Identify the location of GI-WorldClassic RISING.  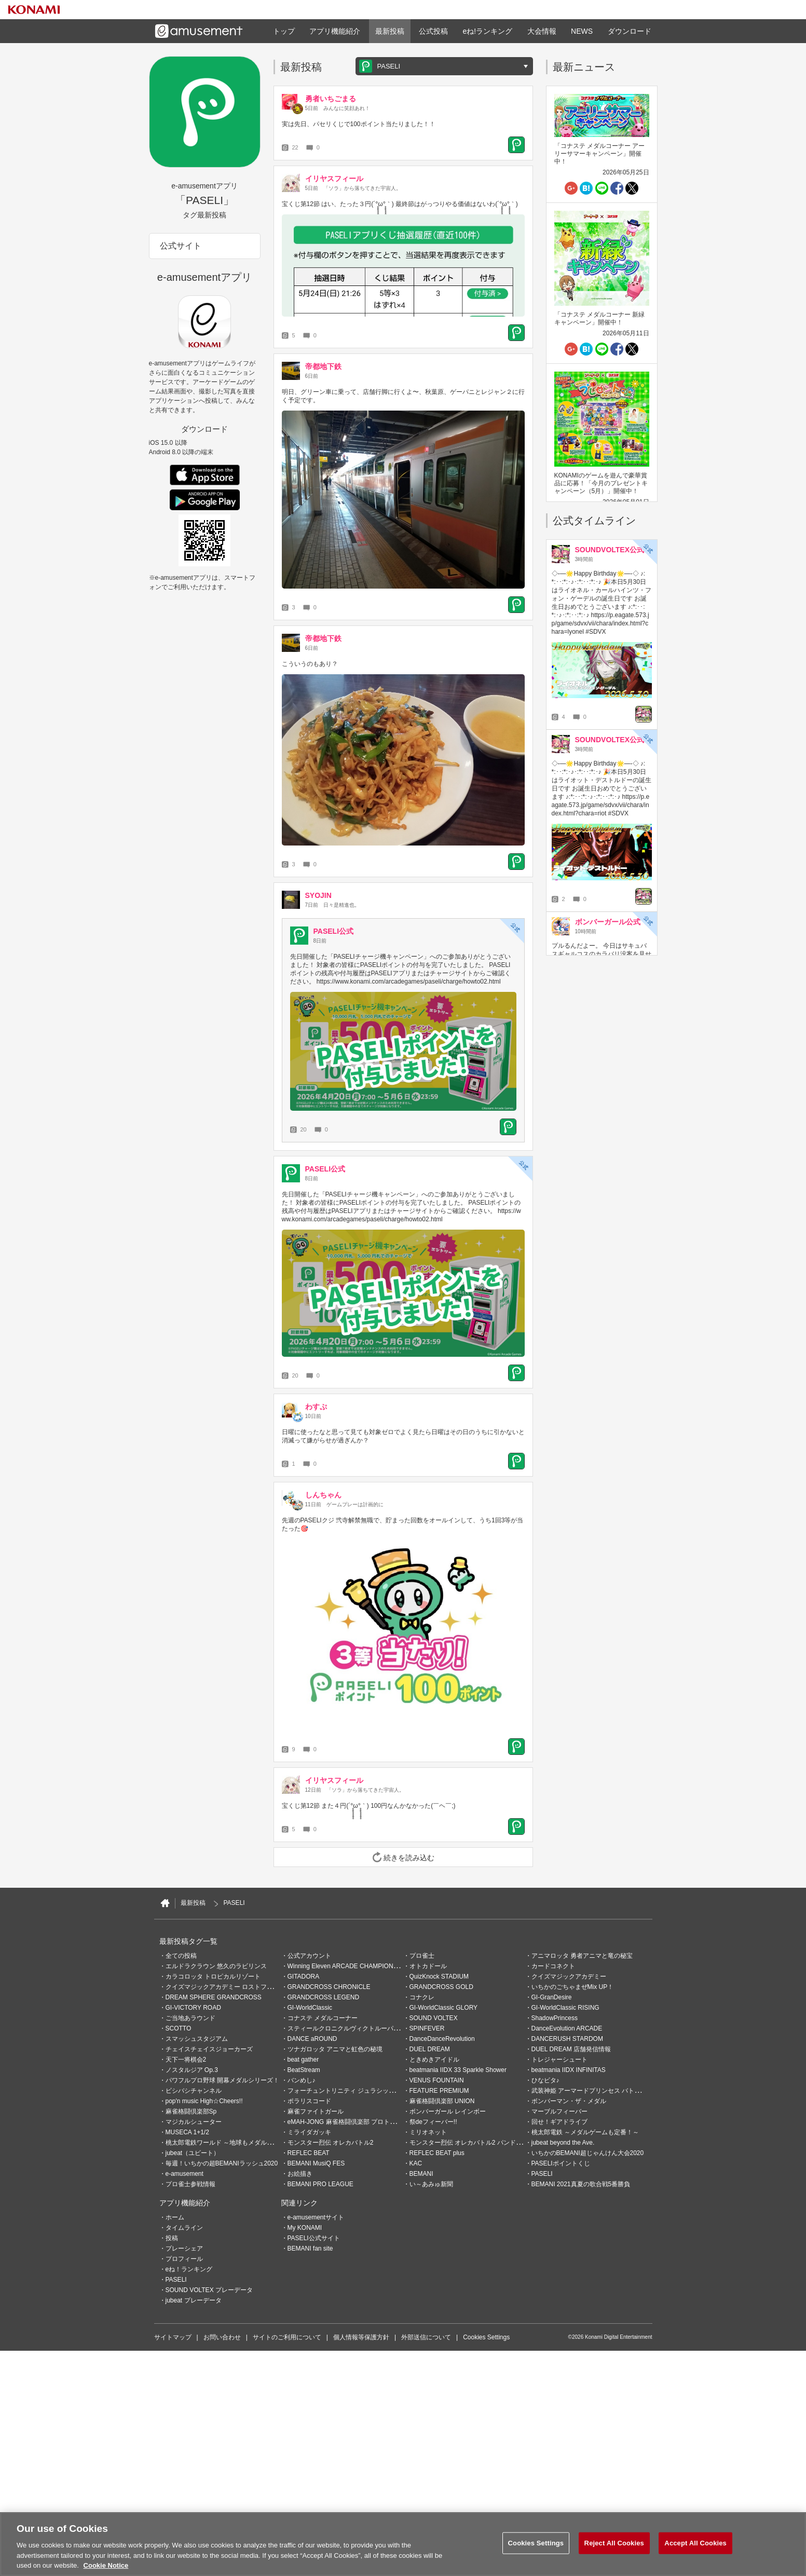
(565, 2007).